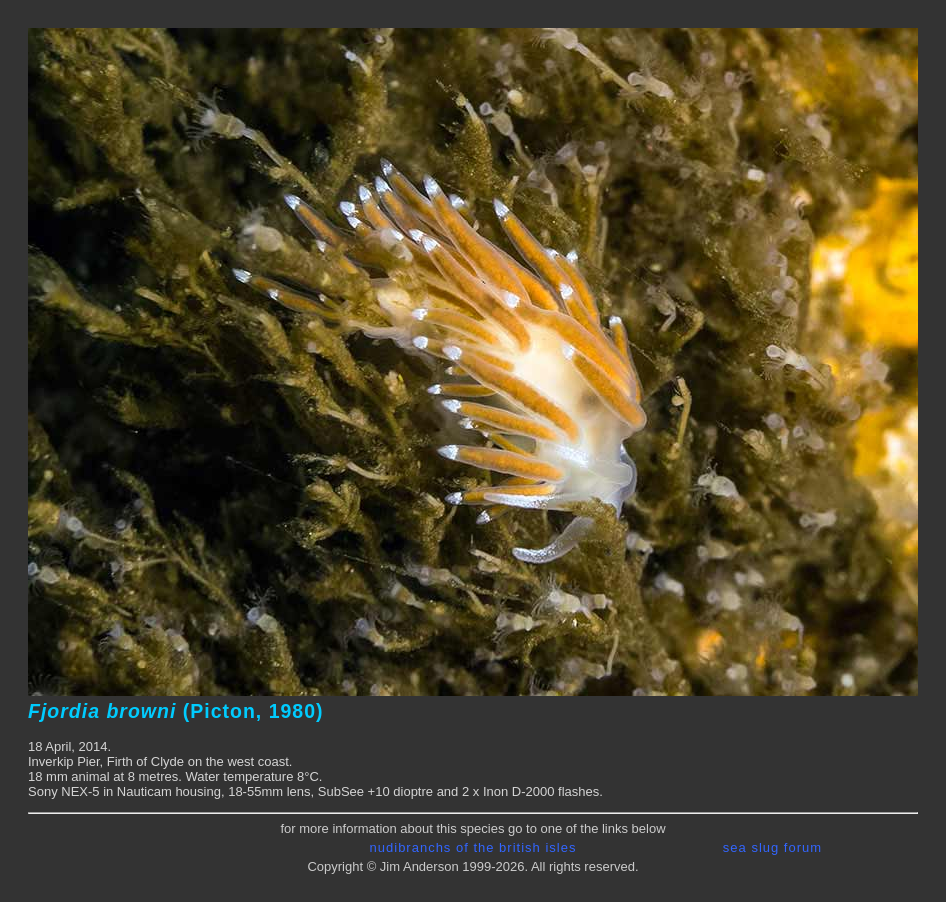 The height and width of the screenshot is (902, 946). Describe the element at coordinates (473, 847) in the screenshot. I see `nudibranchs of the british isles` at that location.